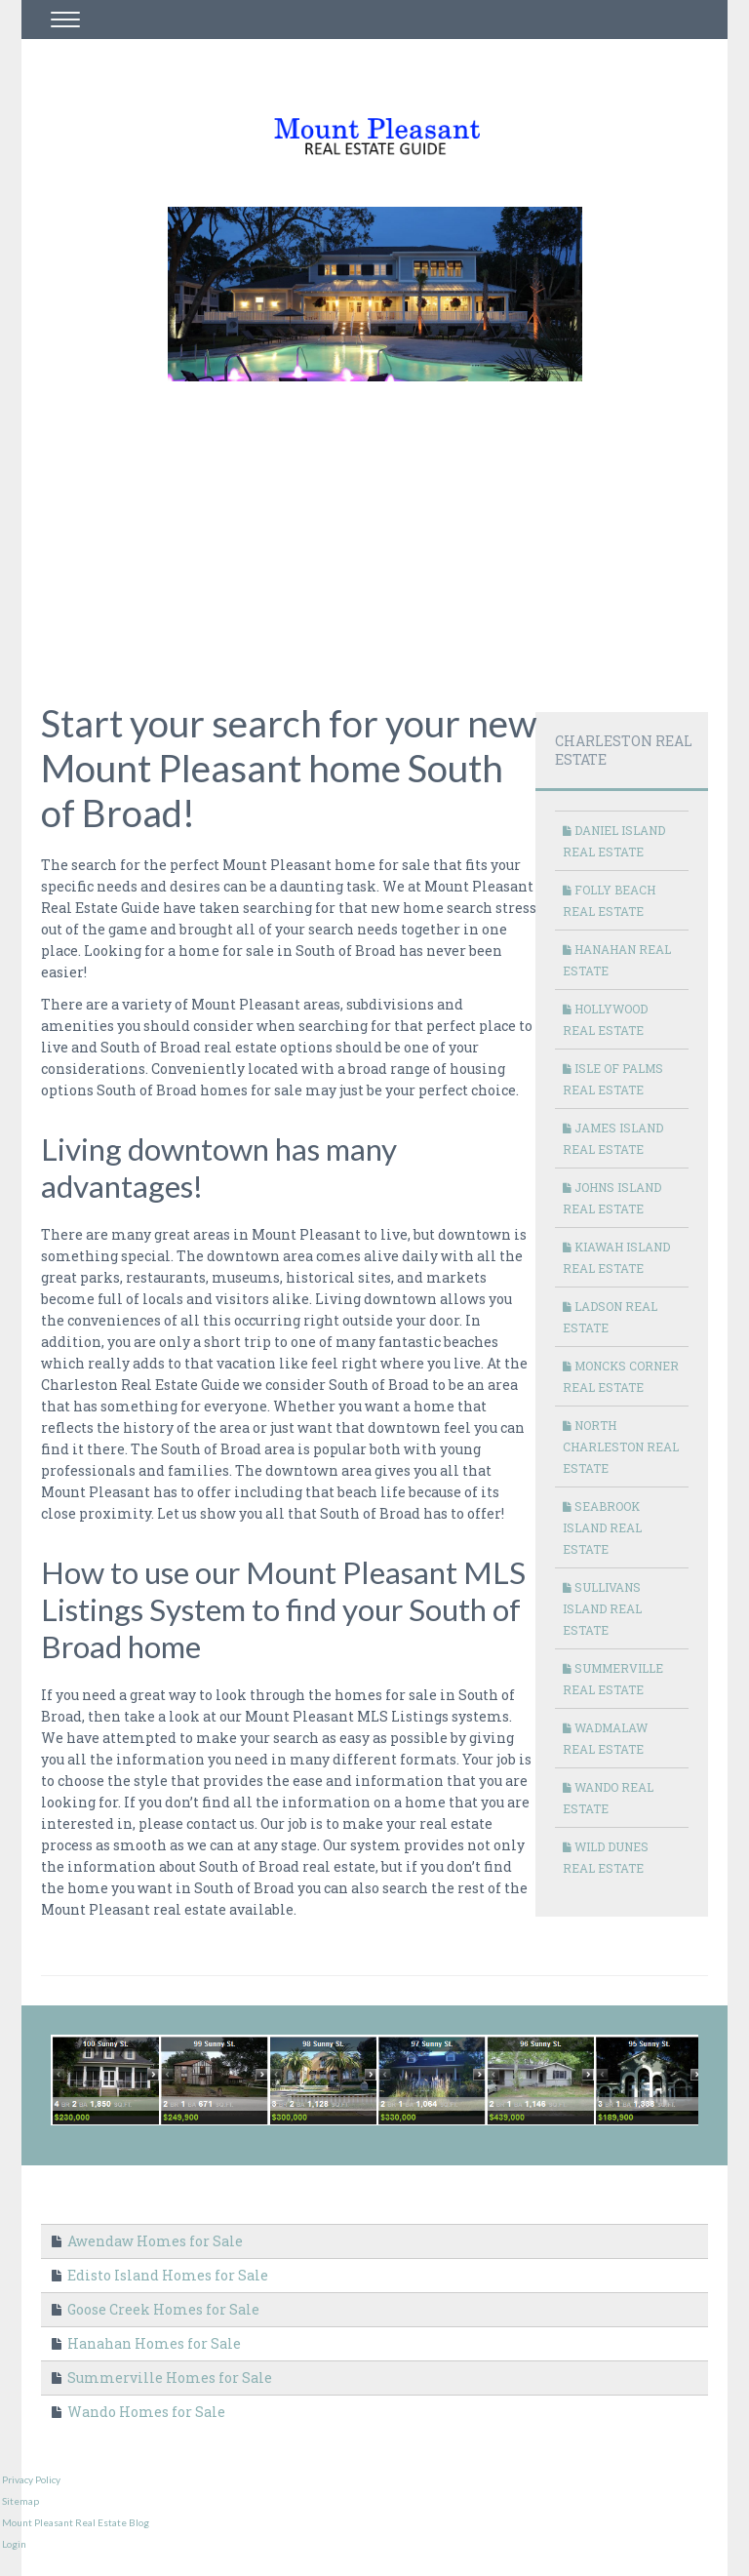 This screenshot has width=749, height=2576. Describe the element at coordinates (138, 2411) in the screenshot. I see `Wando Homes for Sale` at that location.